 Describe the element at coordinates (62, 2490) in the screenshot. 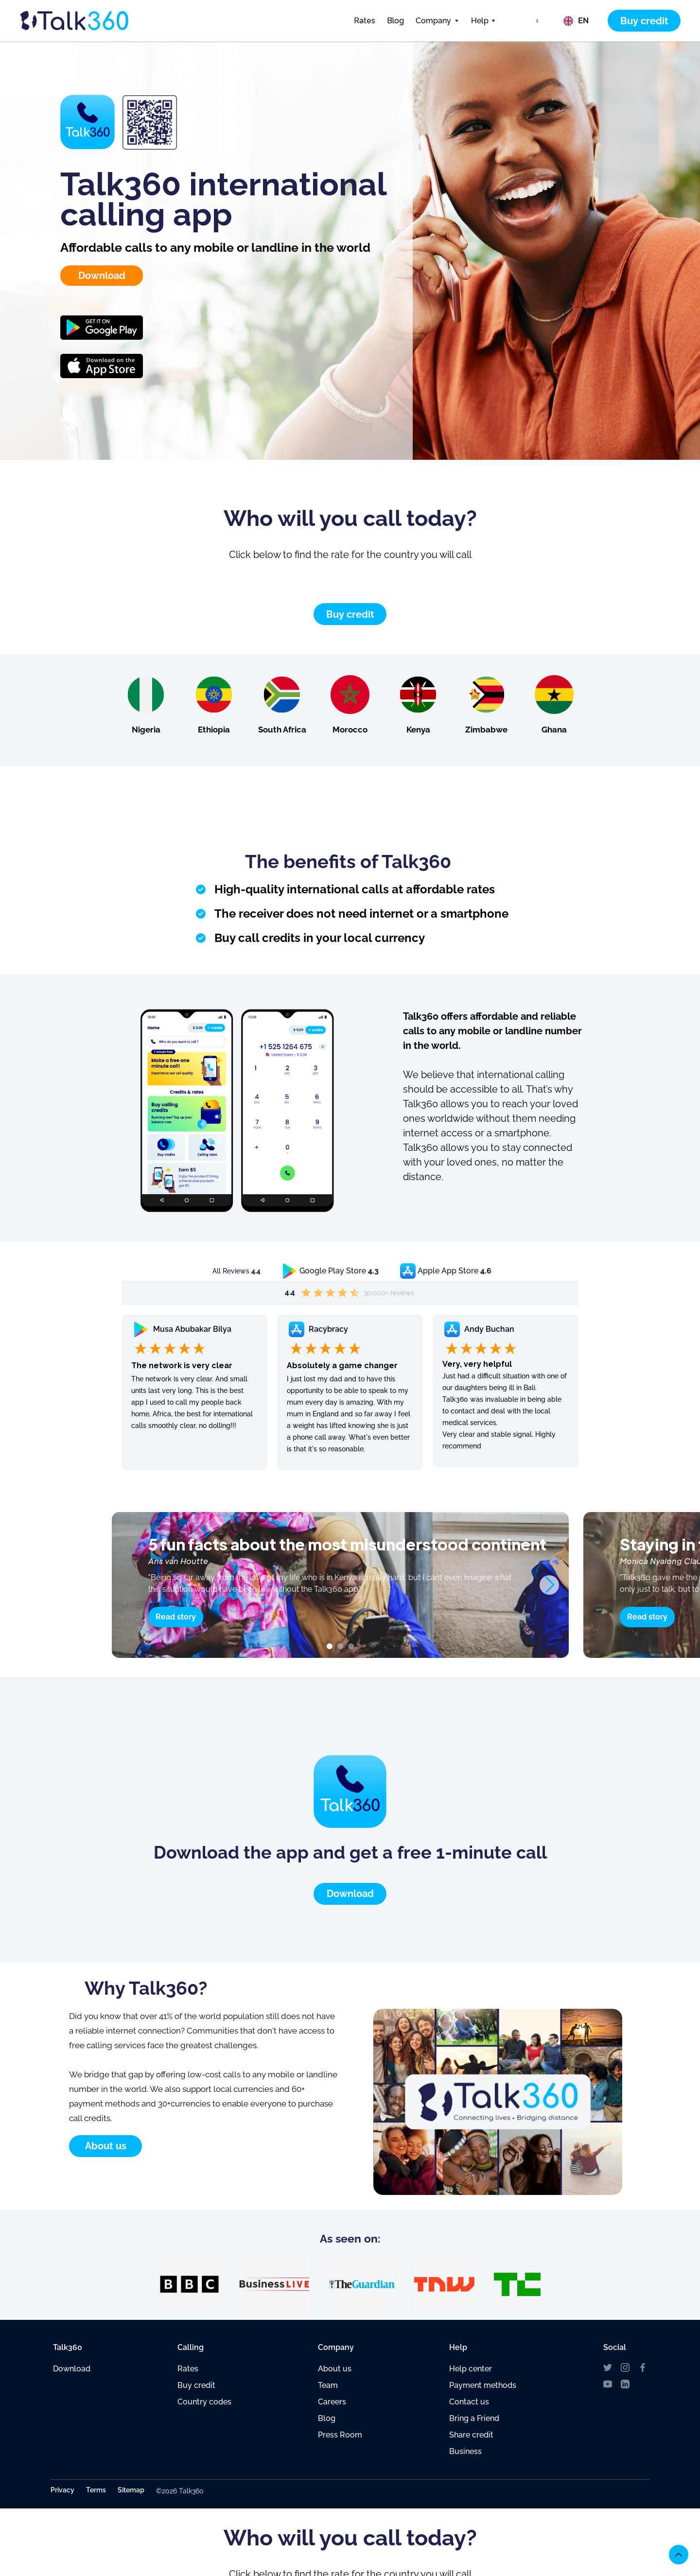

I see `Privacy` at that location.